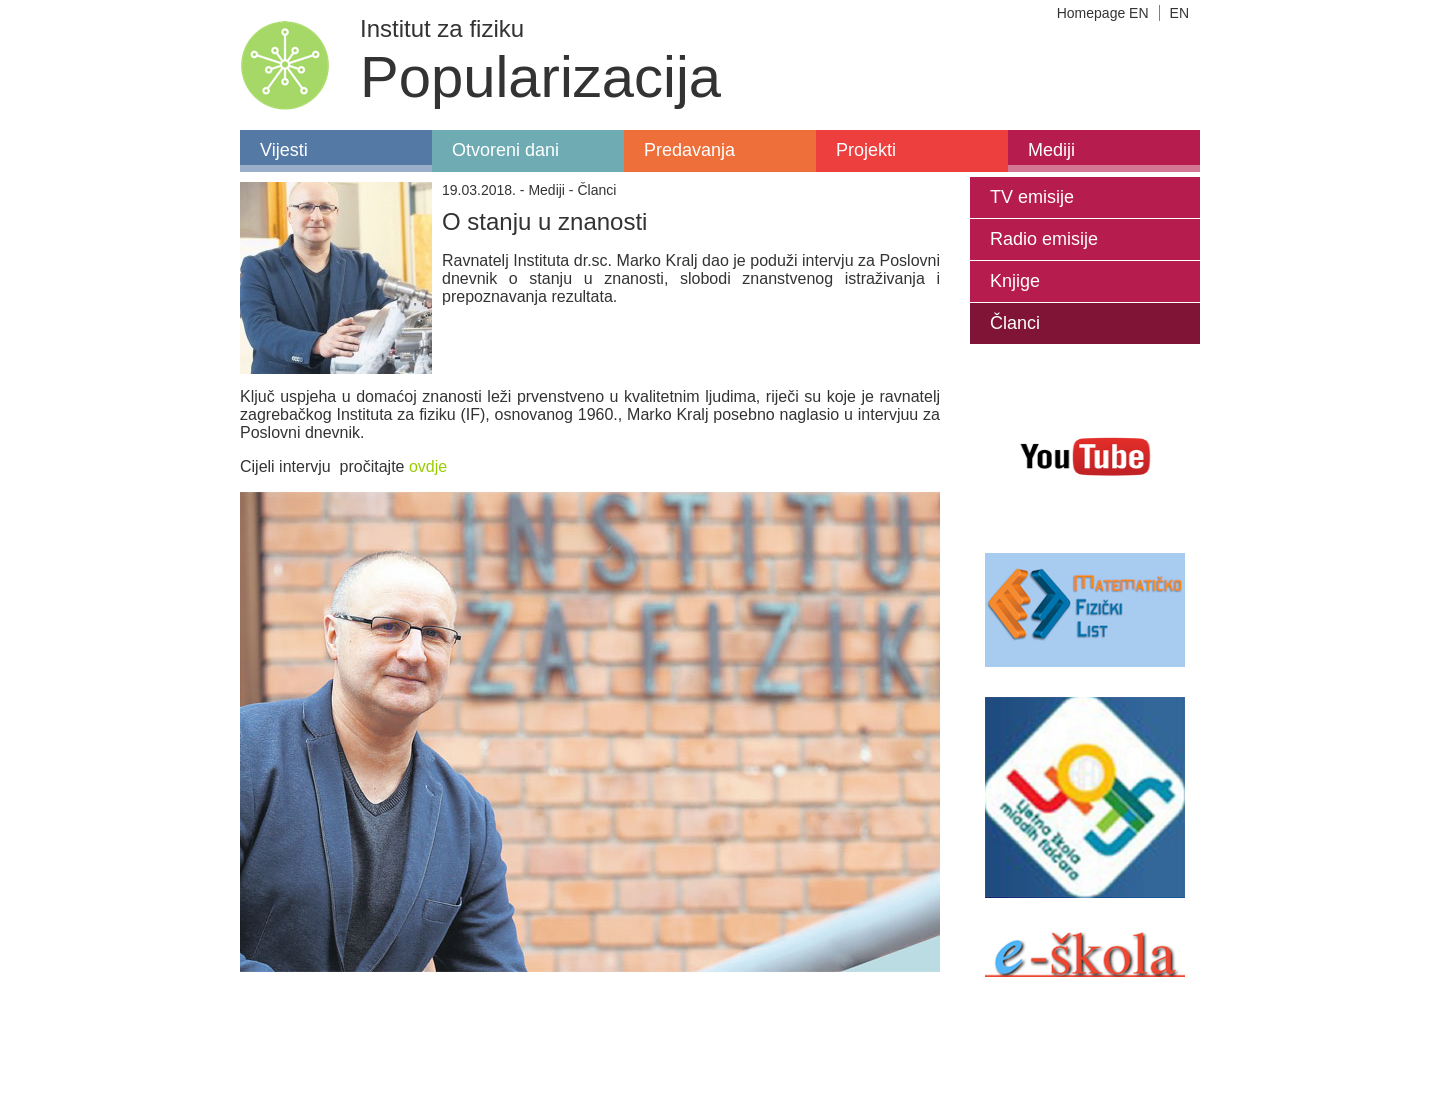 The image size is (1440, 1109). Describe the element at coordinates (866, 150) in the screenshot. I see `Projekti` at that location.